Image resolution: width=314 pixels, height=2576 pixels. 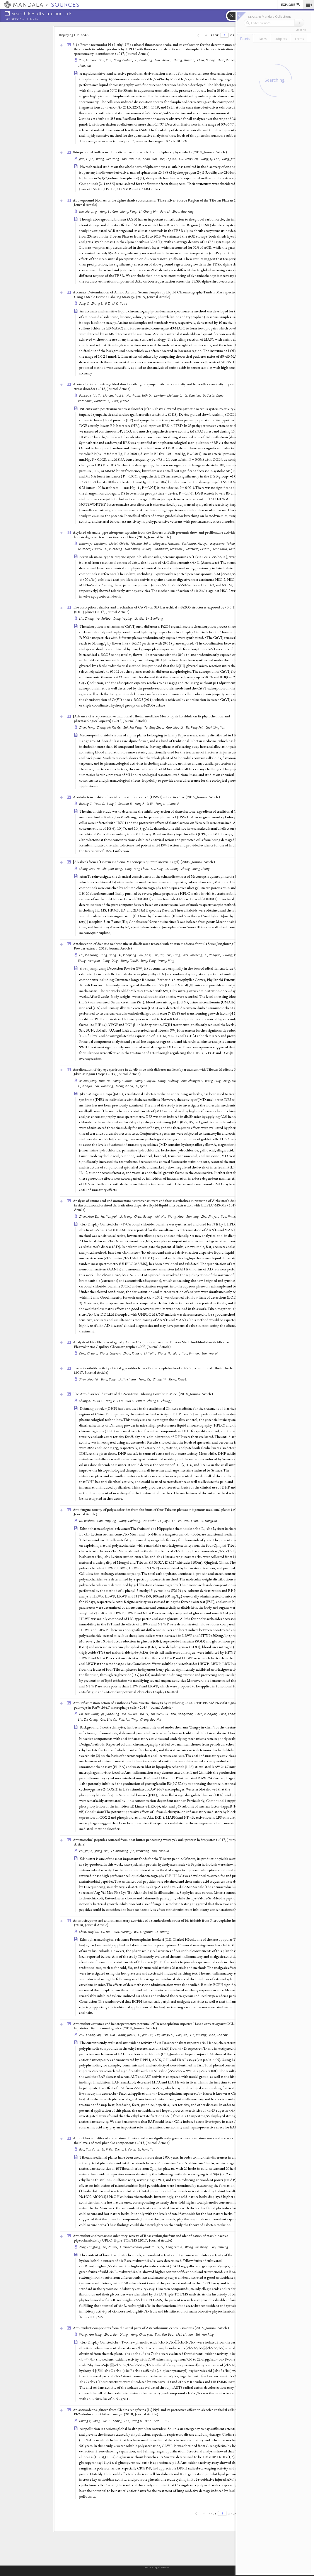 I want to click on Search Results, so click(x=29, y=19).